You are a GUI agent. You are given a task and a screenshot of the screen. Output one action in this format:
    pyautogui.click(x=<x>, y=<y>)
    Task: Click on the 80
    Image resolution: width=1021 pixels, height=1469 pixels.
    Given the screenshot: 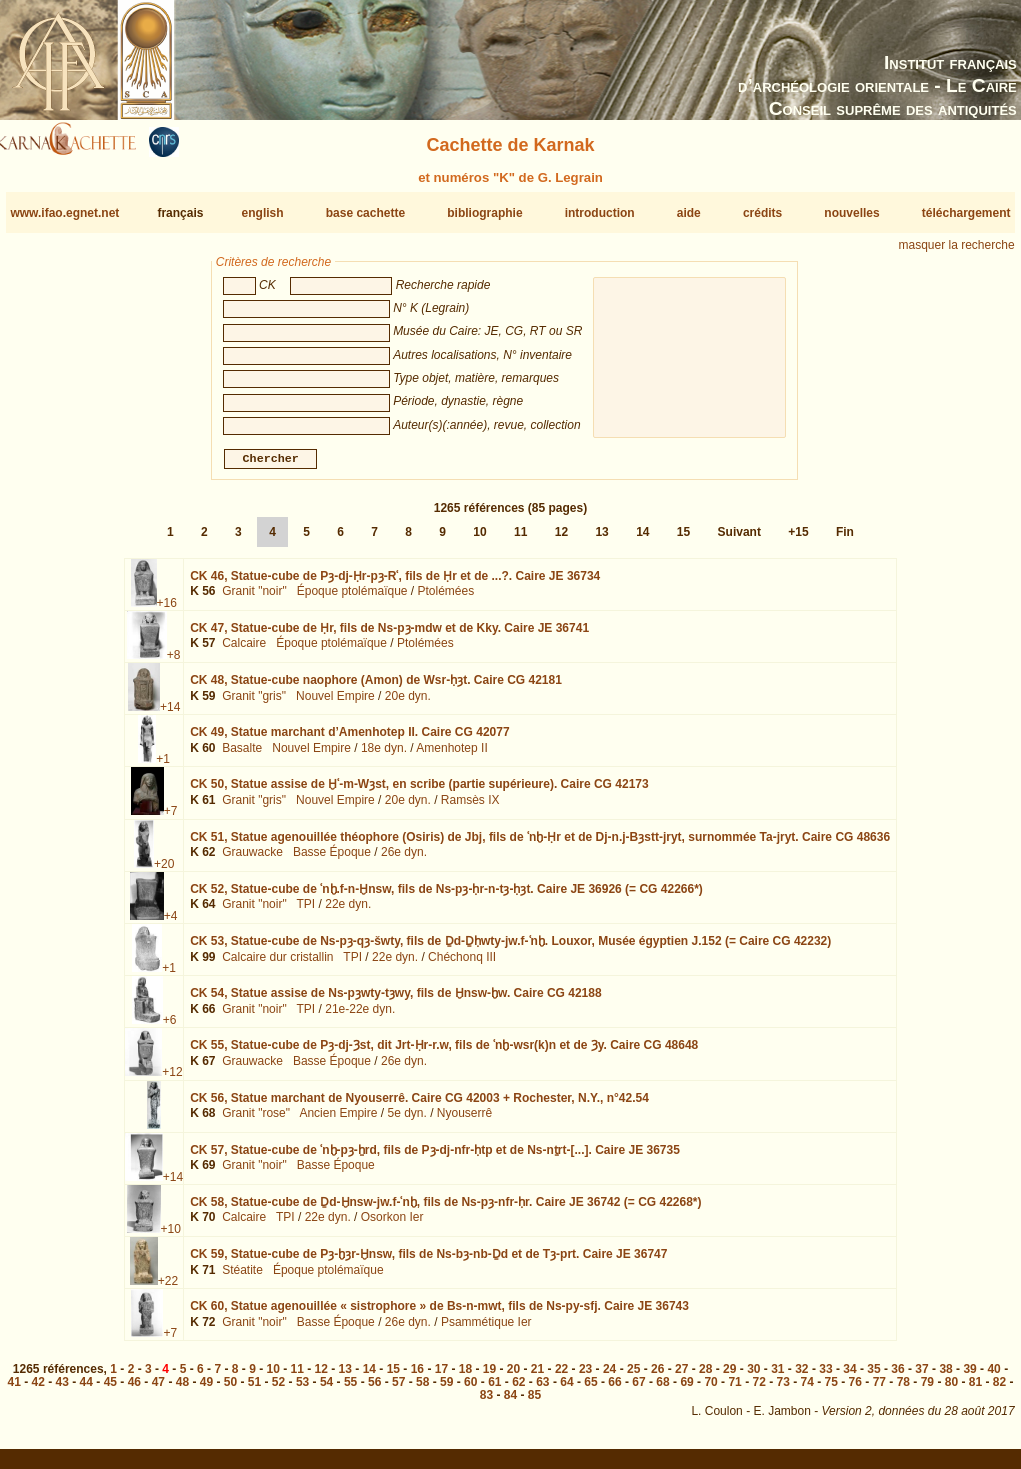 What is the action you would take?
    pyautogui.click(x=951, y=1390)
    